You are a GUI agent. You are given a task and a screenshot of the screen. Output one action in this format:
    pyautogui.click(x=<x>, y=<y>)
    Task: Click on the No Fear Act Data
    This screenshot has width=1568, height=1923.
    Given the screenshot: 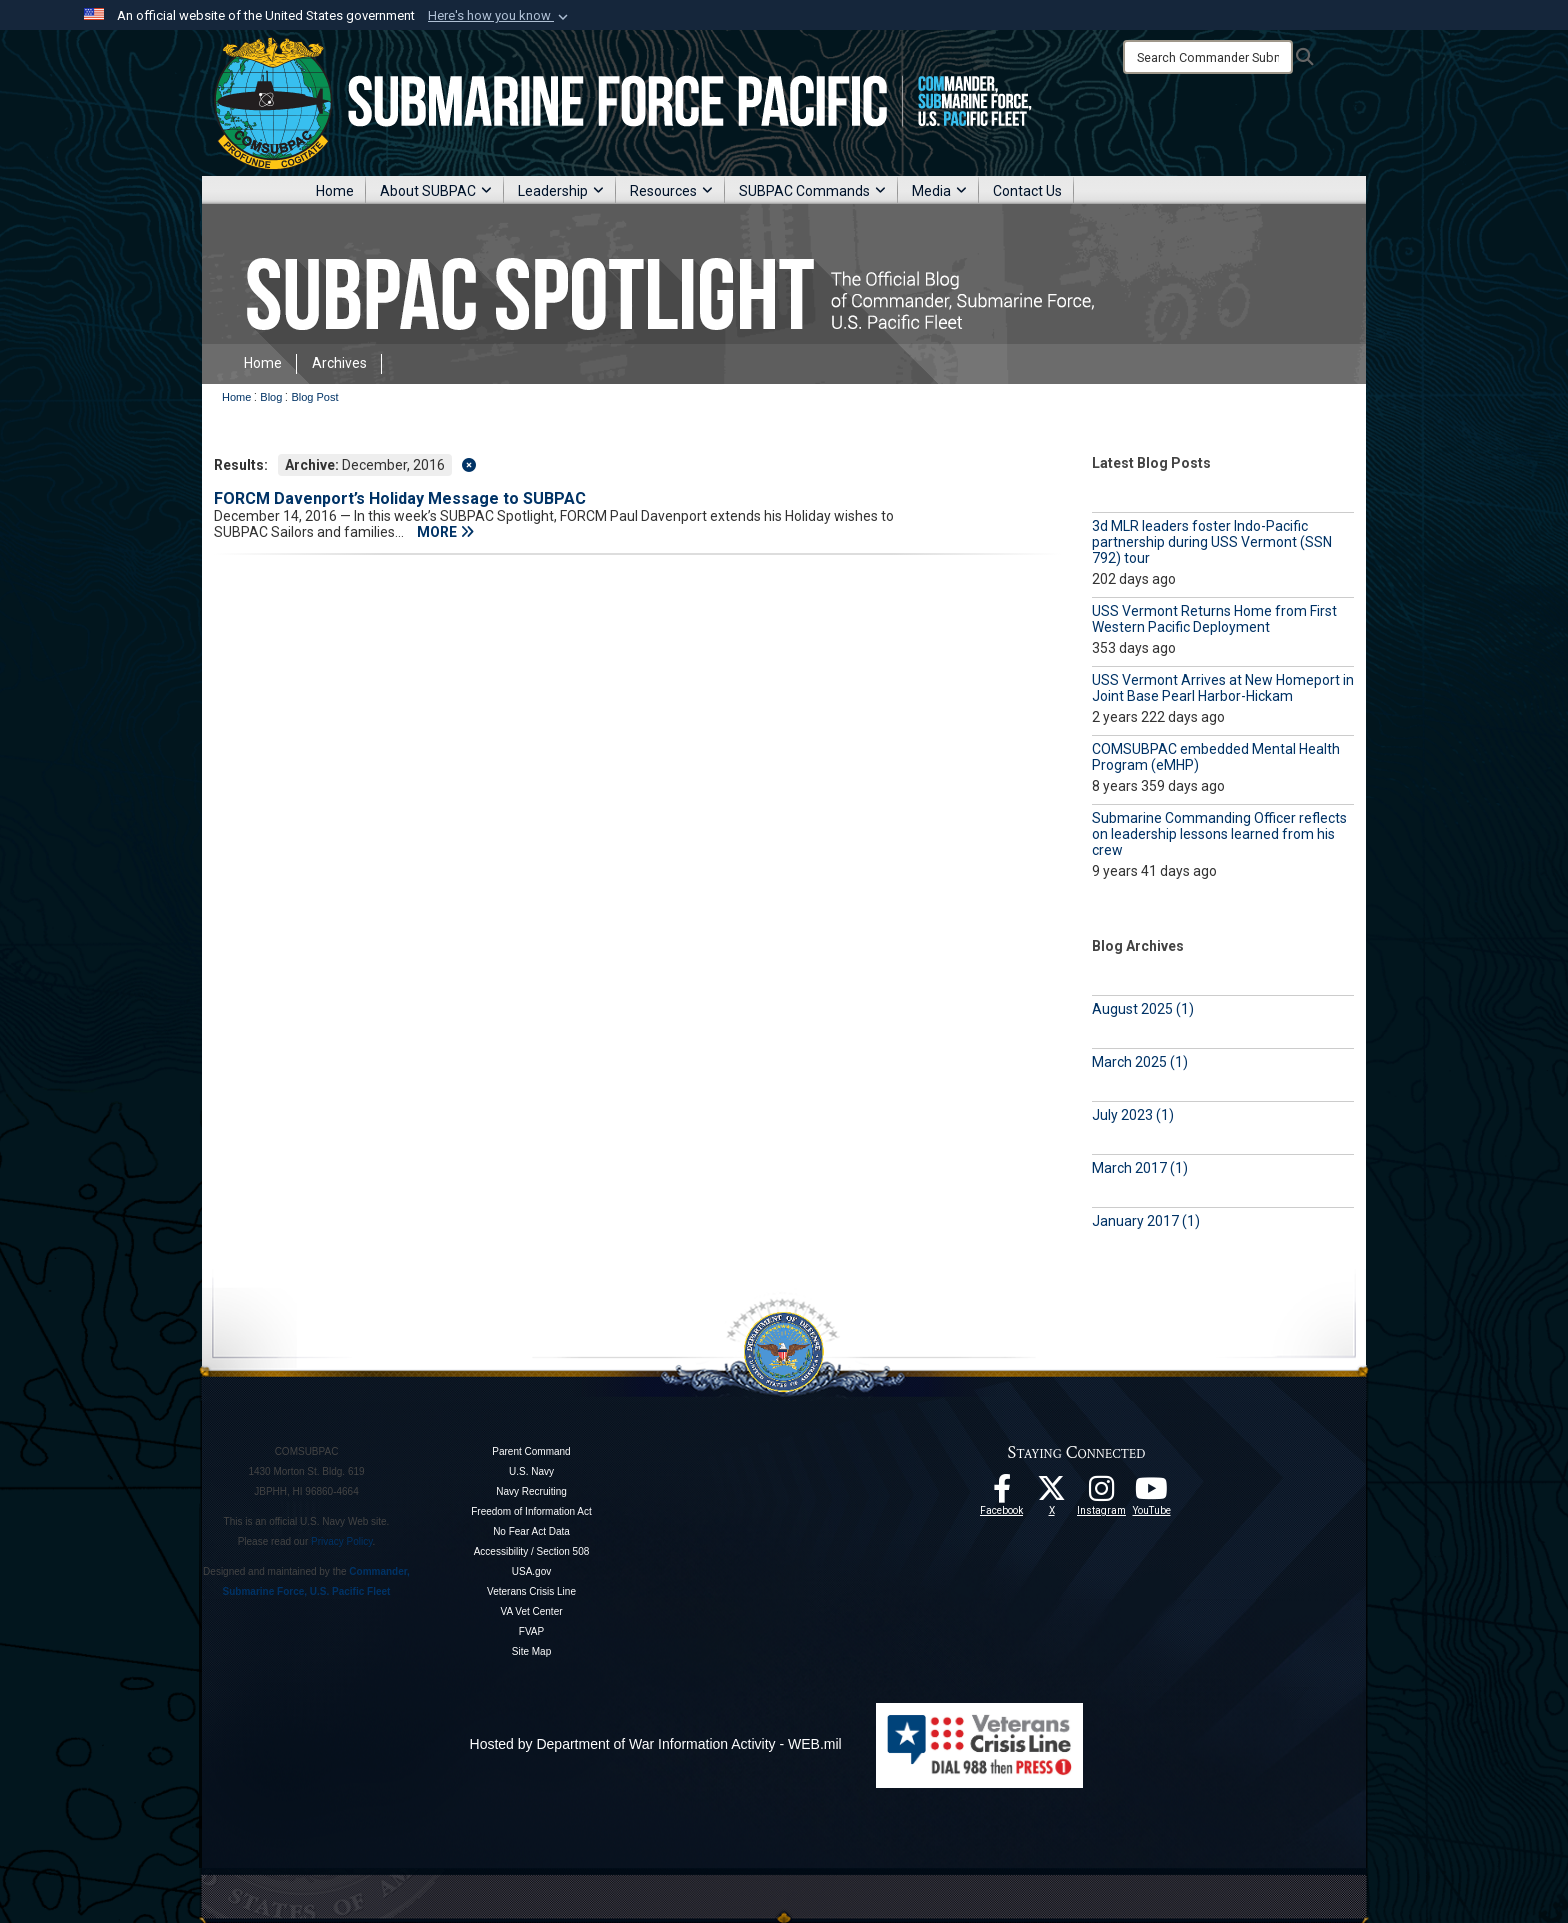 What is the action you would take?
    pyautogui.click(x=531, y=1531)
    